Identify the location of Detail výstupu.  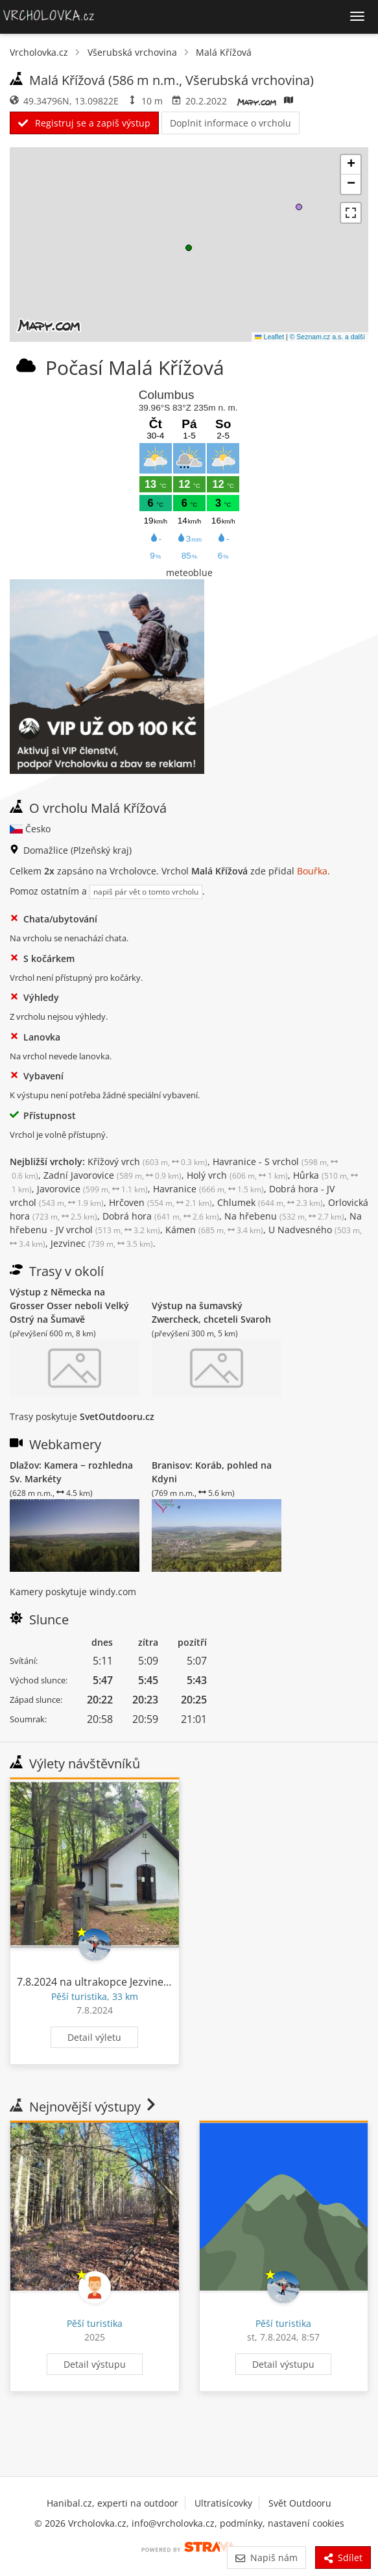
(95, 2364).